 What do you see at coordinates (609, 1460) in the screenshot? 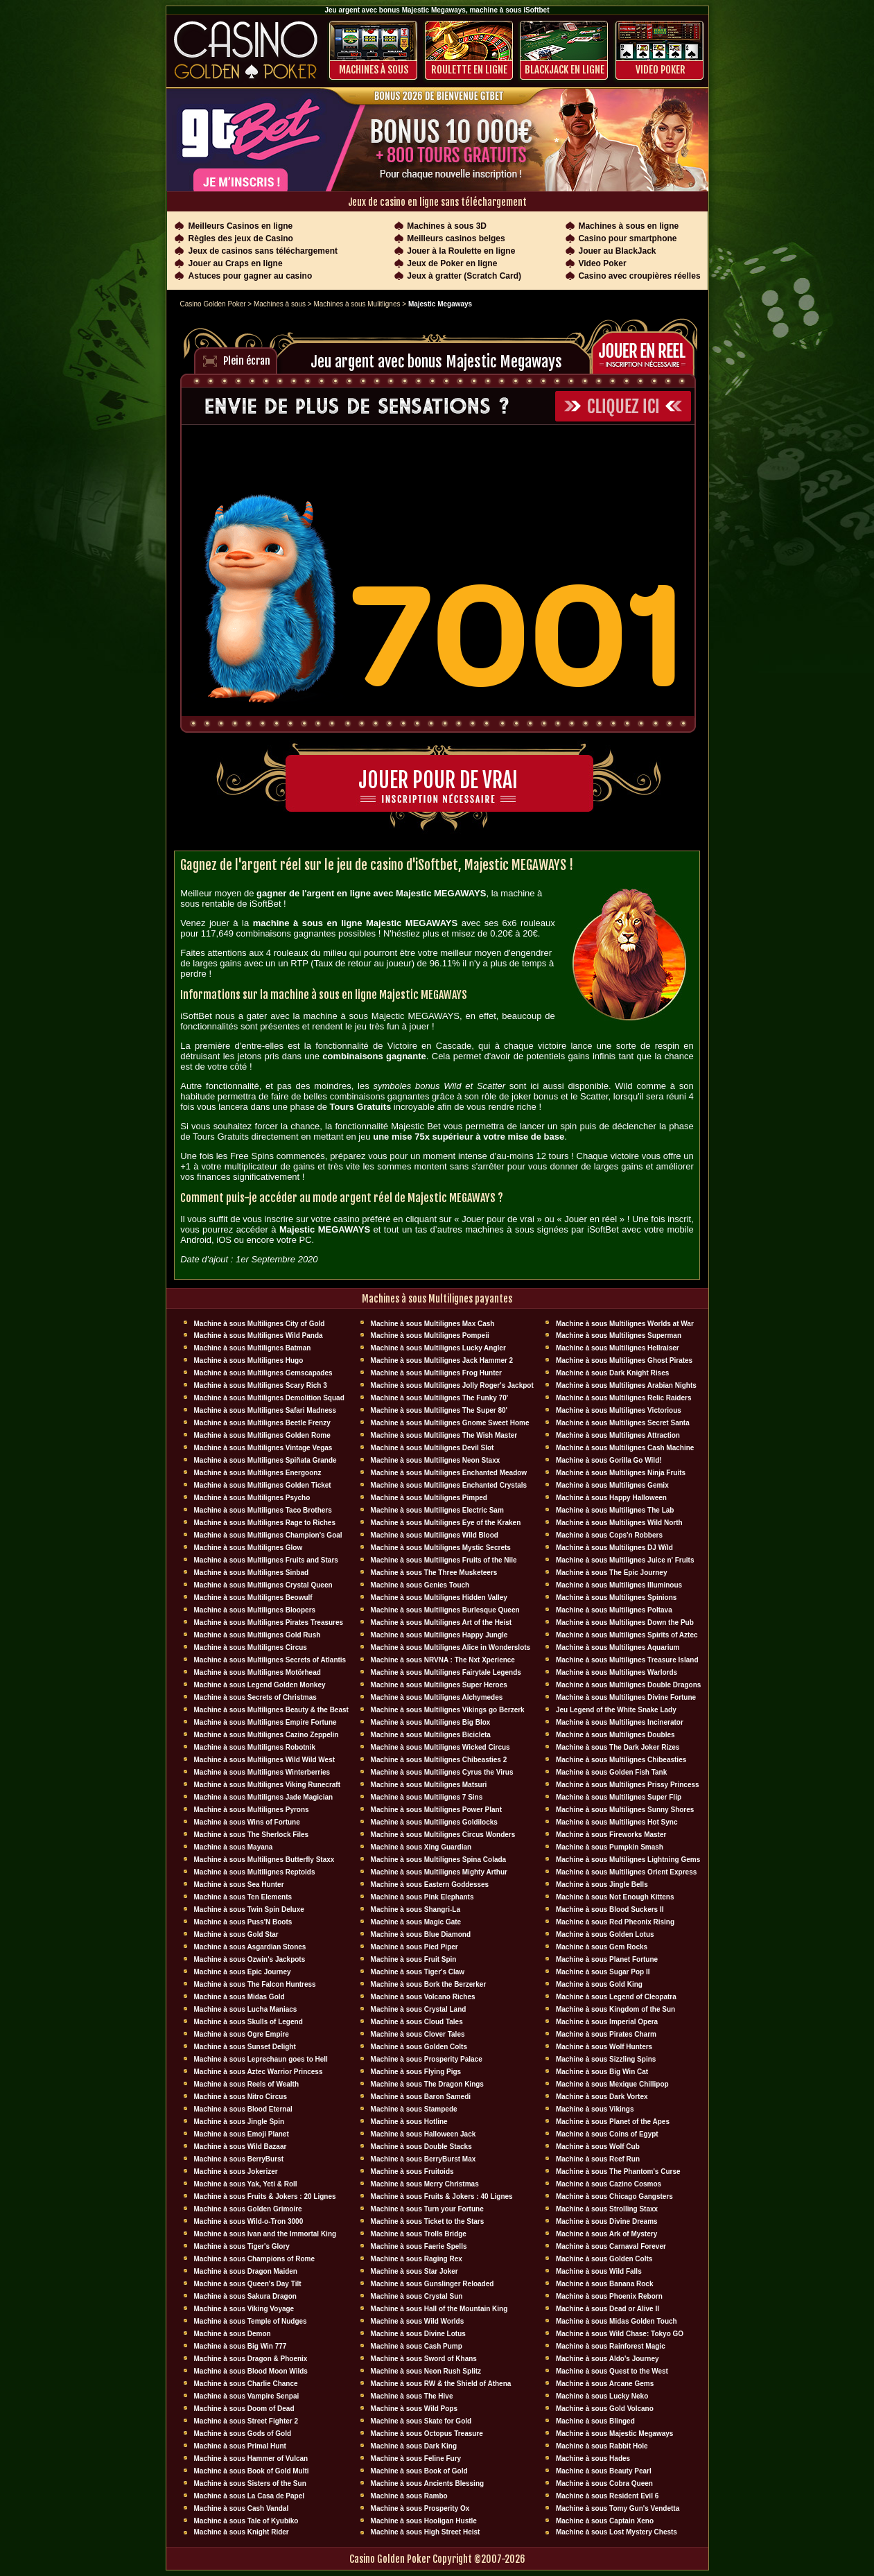
I see `Machine à sous Gorilla Go Wild!` at bounding box center [609, 1460].